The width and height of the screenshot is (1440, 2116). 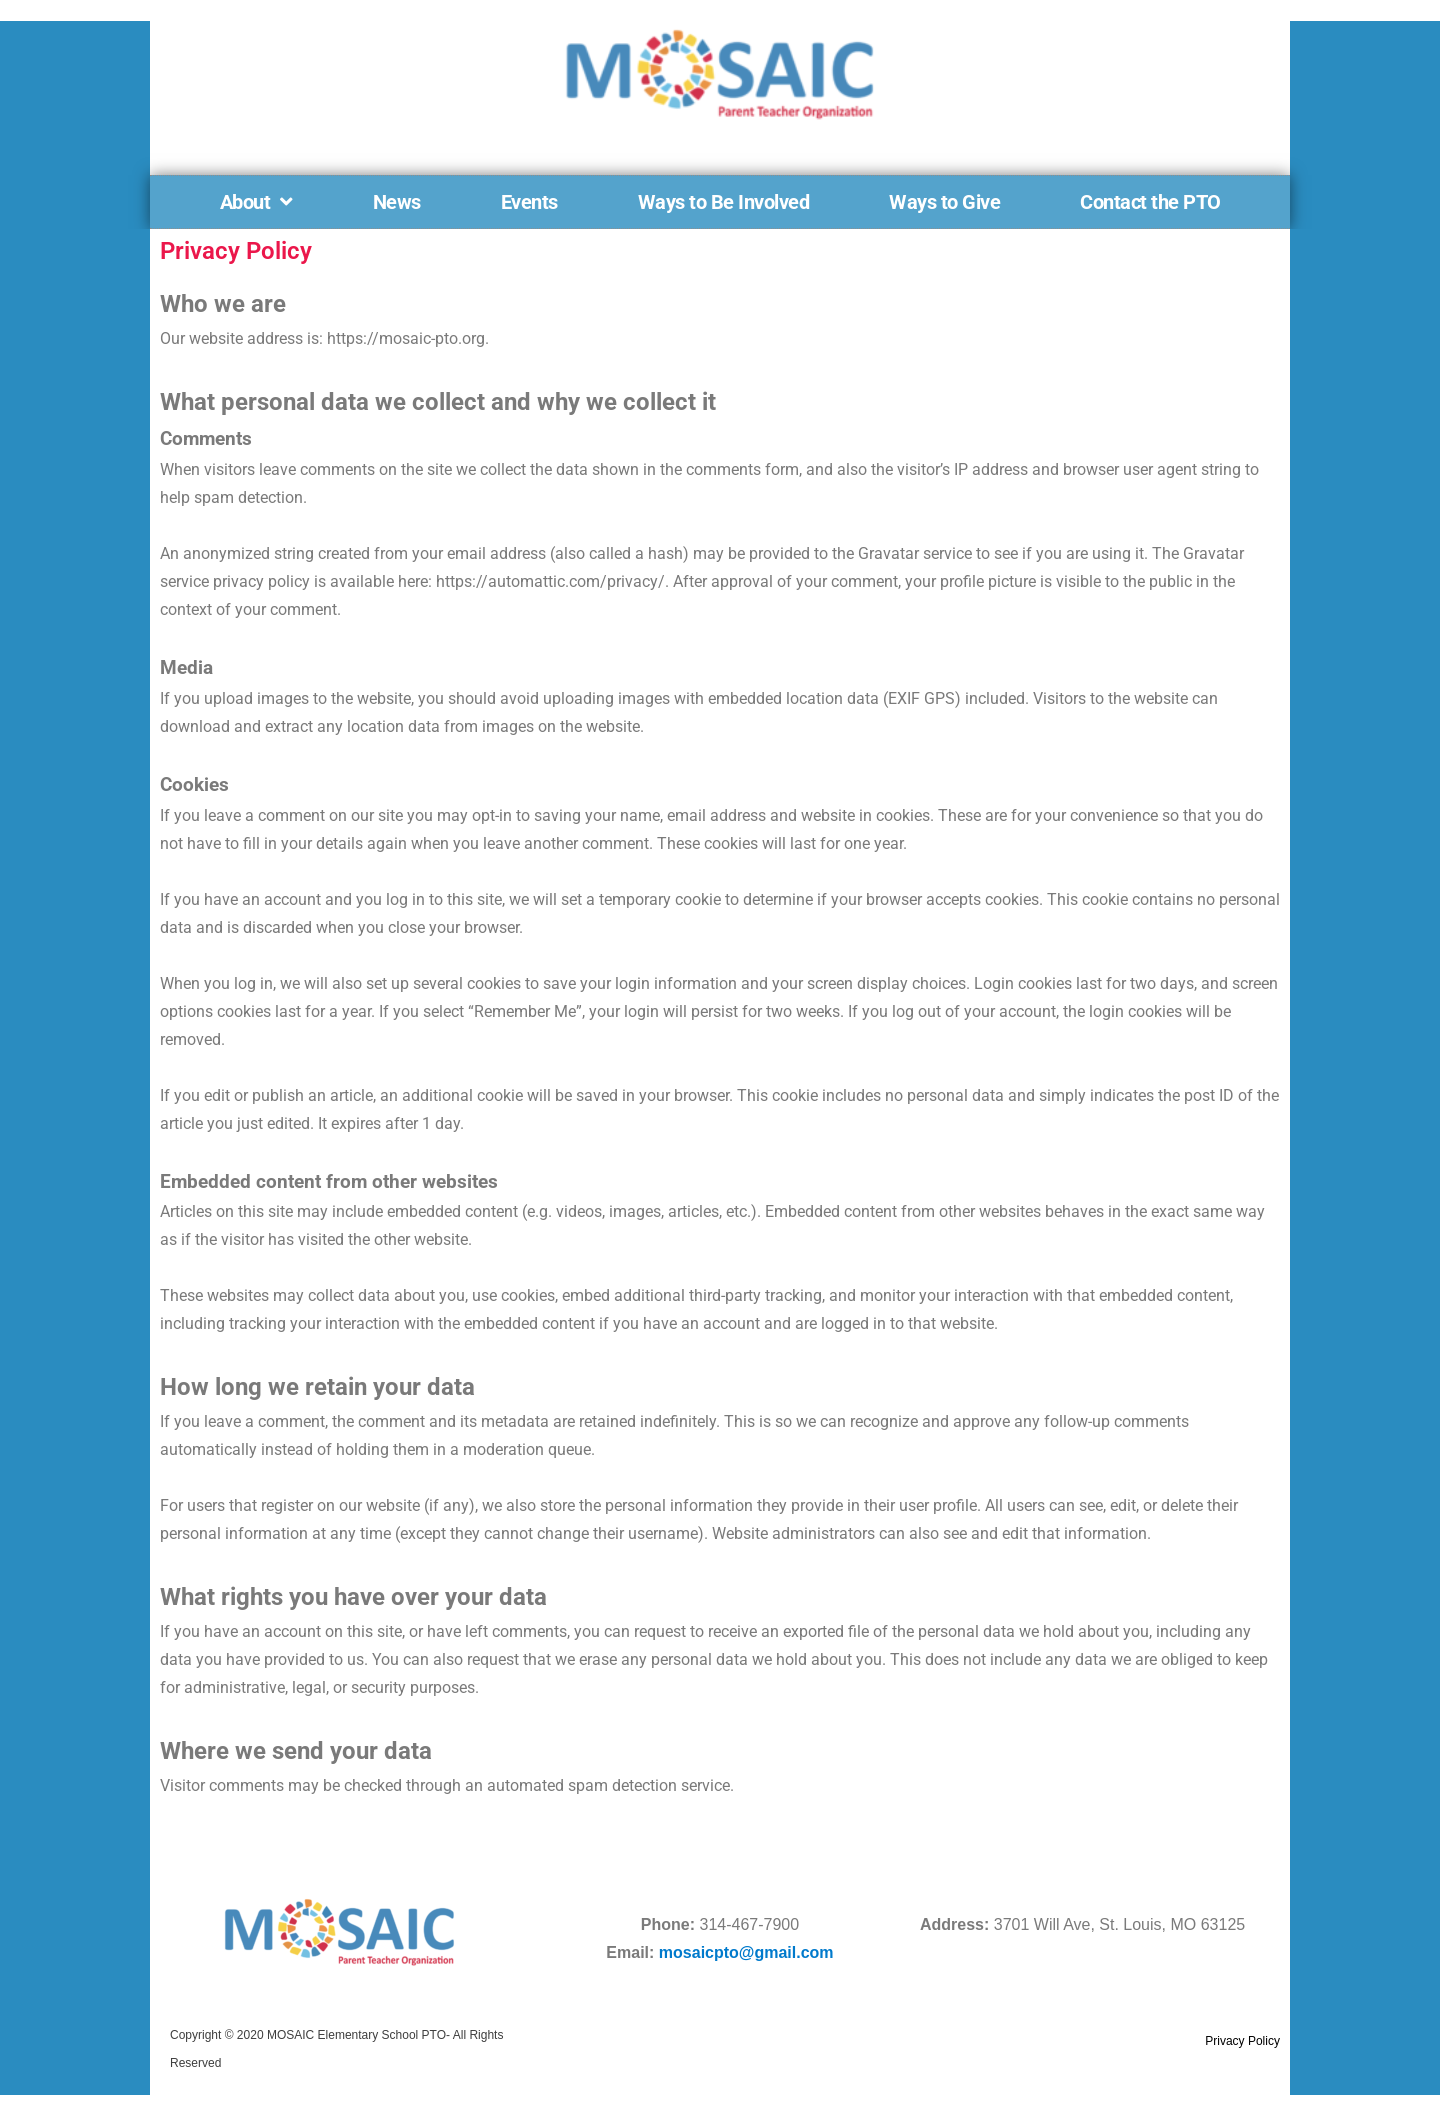 I want to click on mosaicpto@gmail.com, so click(x=746, y=1952).